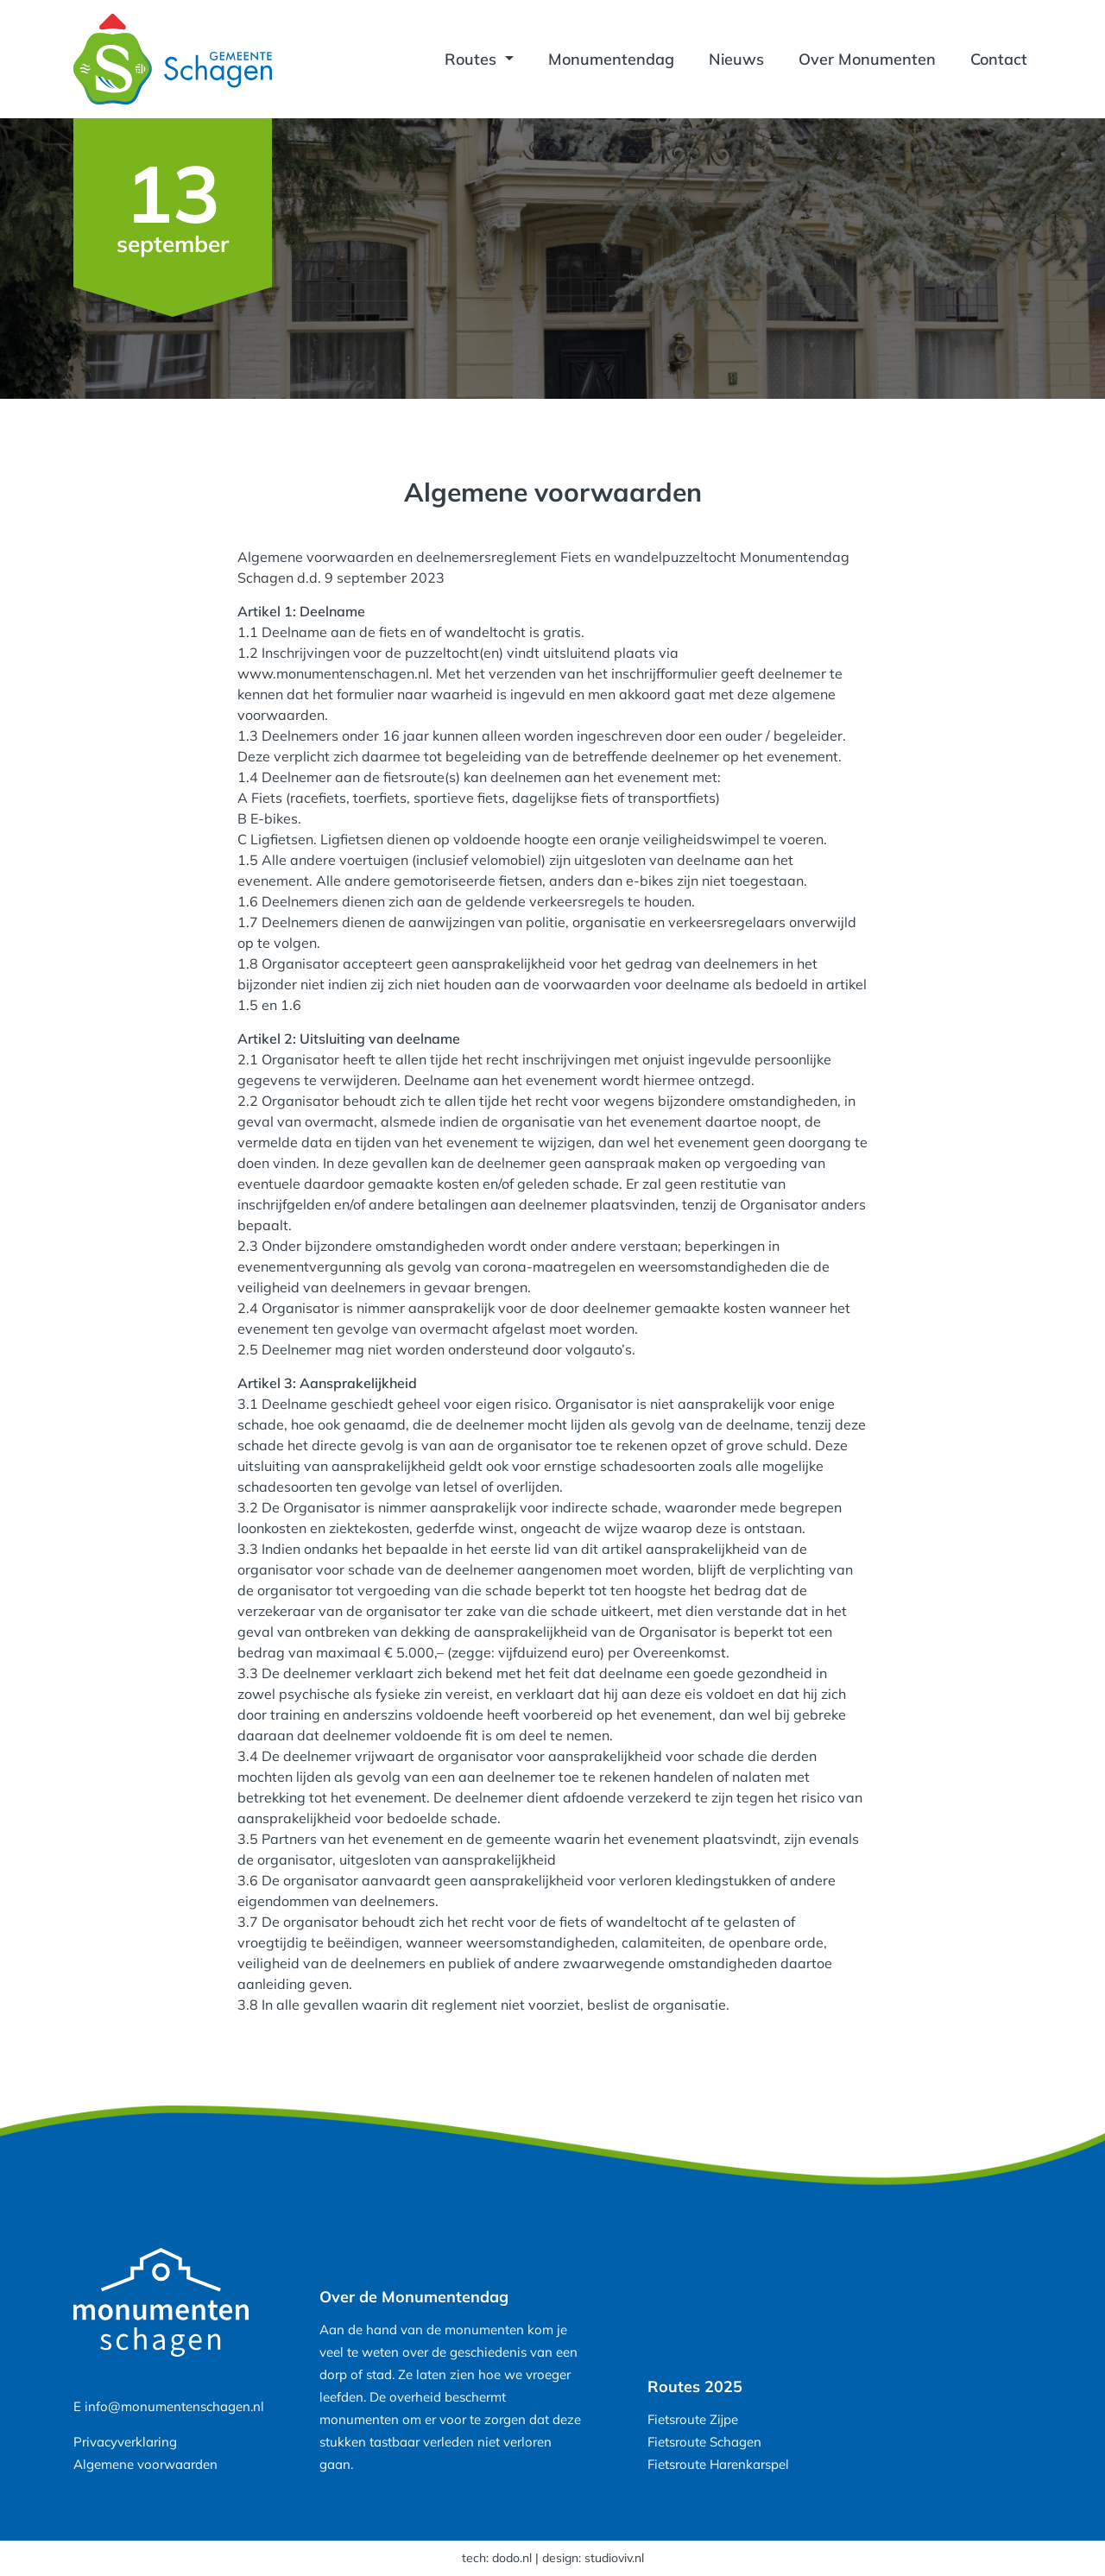 Image resolution: width=1105 pixels, height=2576 pixels. I want to click on Fietsroute Schagen, so click(704, 2442).